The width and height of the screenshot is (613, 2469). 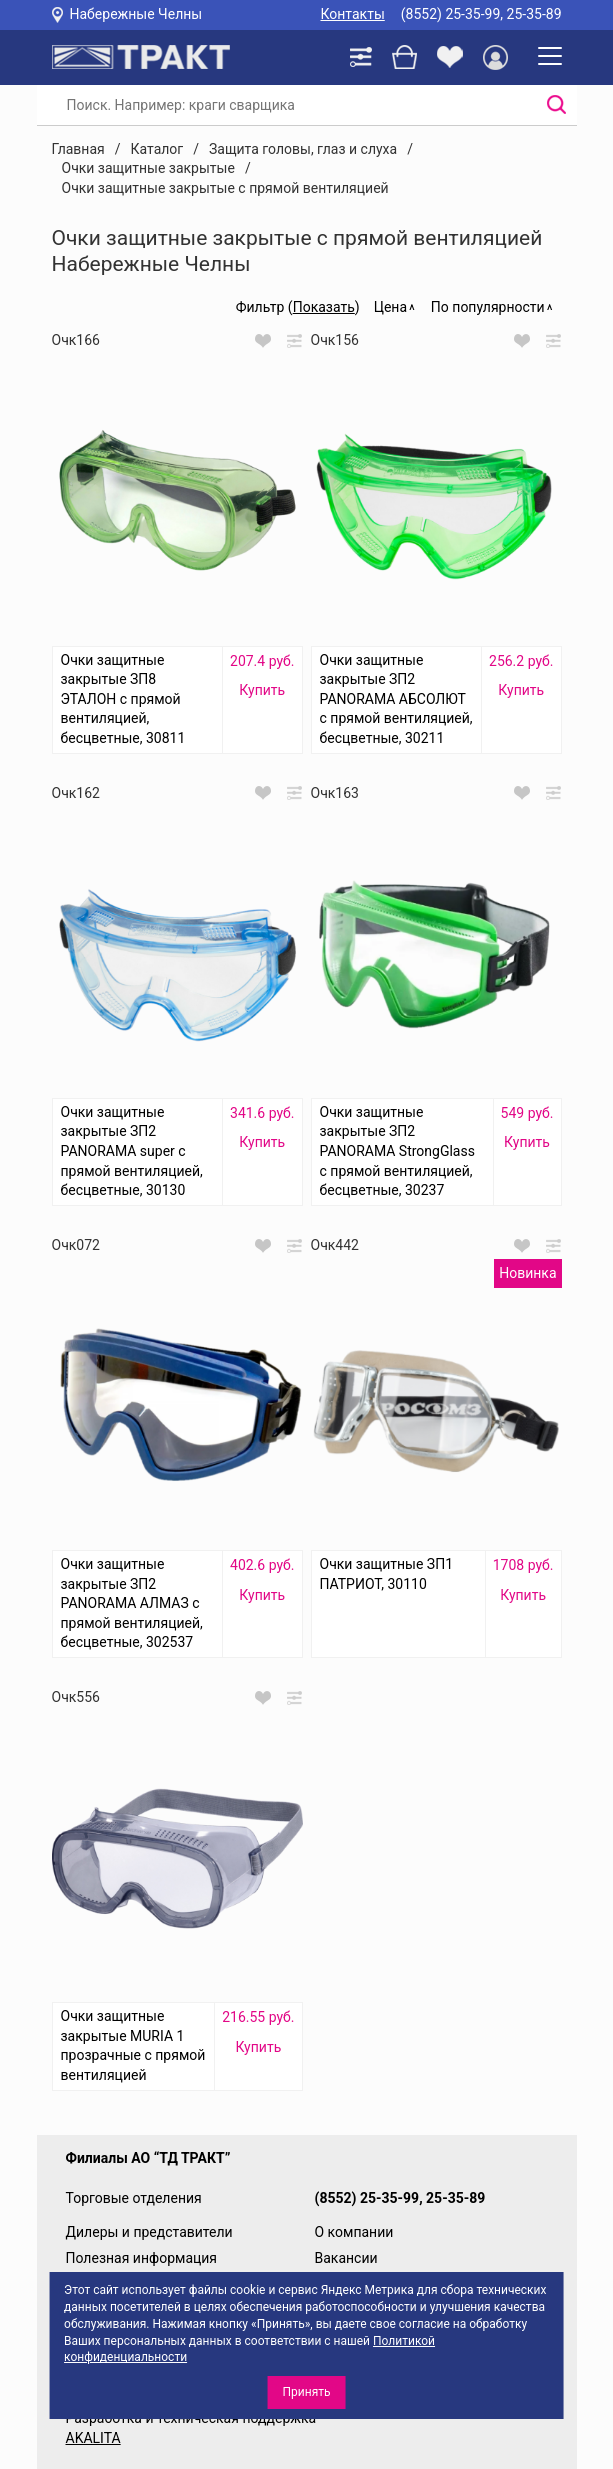 What do you see at coordinates (390, 307) in the screenshot?
I see `Цена` at bounding box center [390, 307].